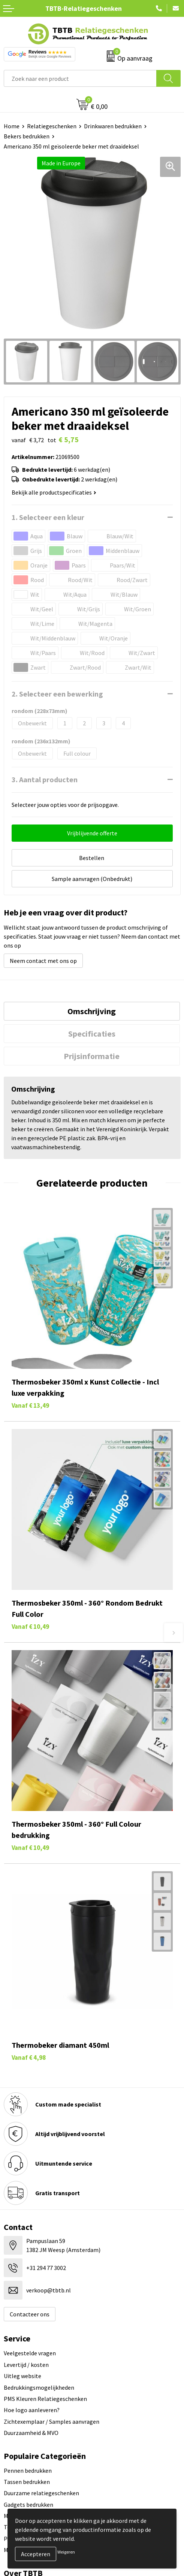  What do you see at coordinates (41, 2493) in the screenshot?
I see `Duurzame relatiegeschenken` at bounding box center [41, 2493].